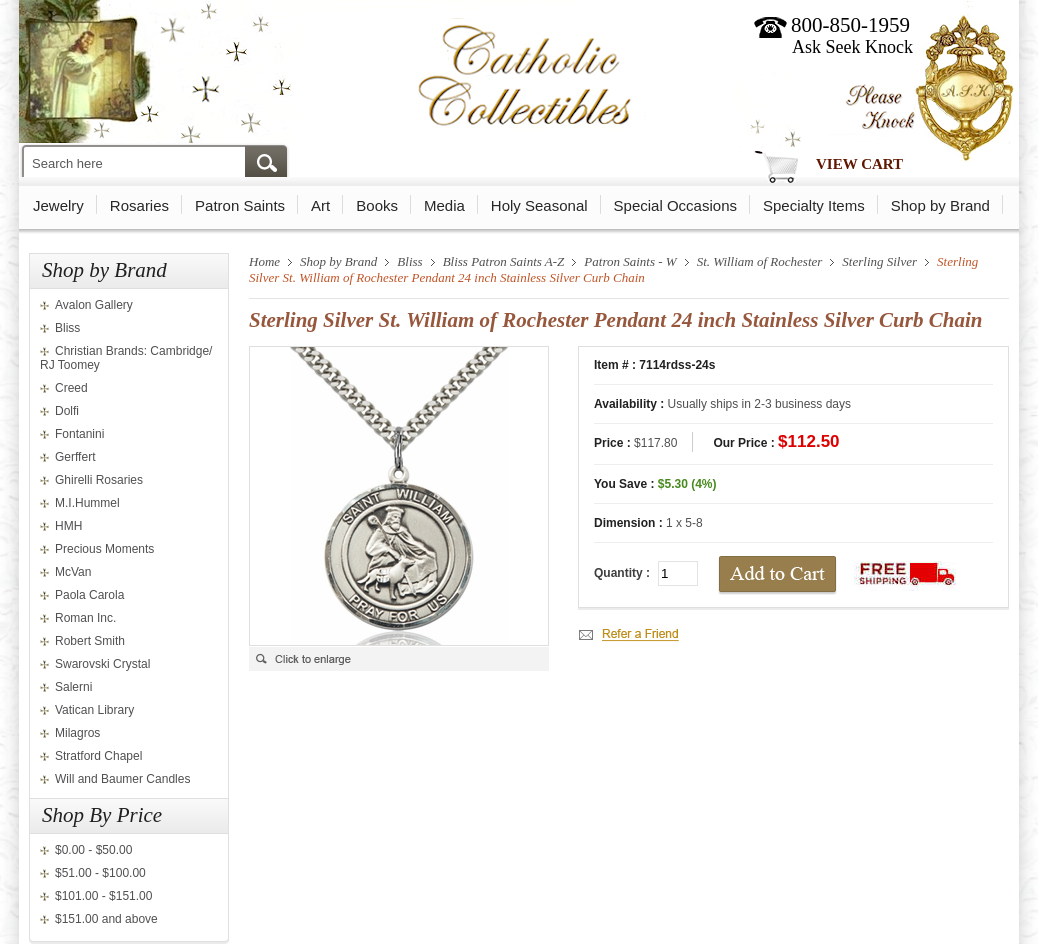  What do you see at coordinates (240, 205) in the screenshot?
I see `Patron Saints` at bounding box center [240, 205].